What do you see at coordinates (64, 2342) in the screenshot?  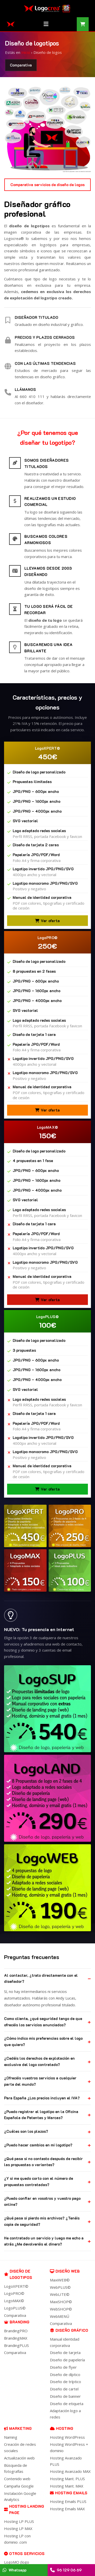 I see `Manual identidad corporativa` at bounding box center [64, 2342].